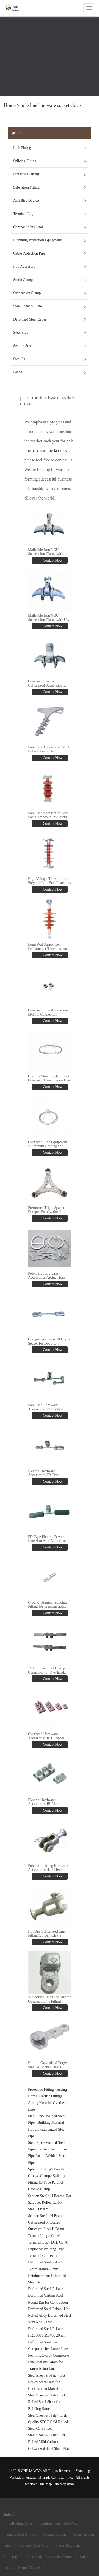  I want to click on sitemap.html, so click(64, 2484).